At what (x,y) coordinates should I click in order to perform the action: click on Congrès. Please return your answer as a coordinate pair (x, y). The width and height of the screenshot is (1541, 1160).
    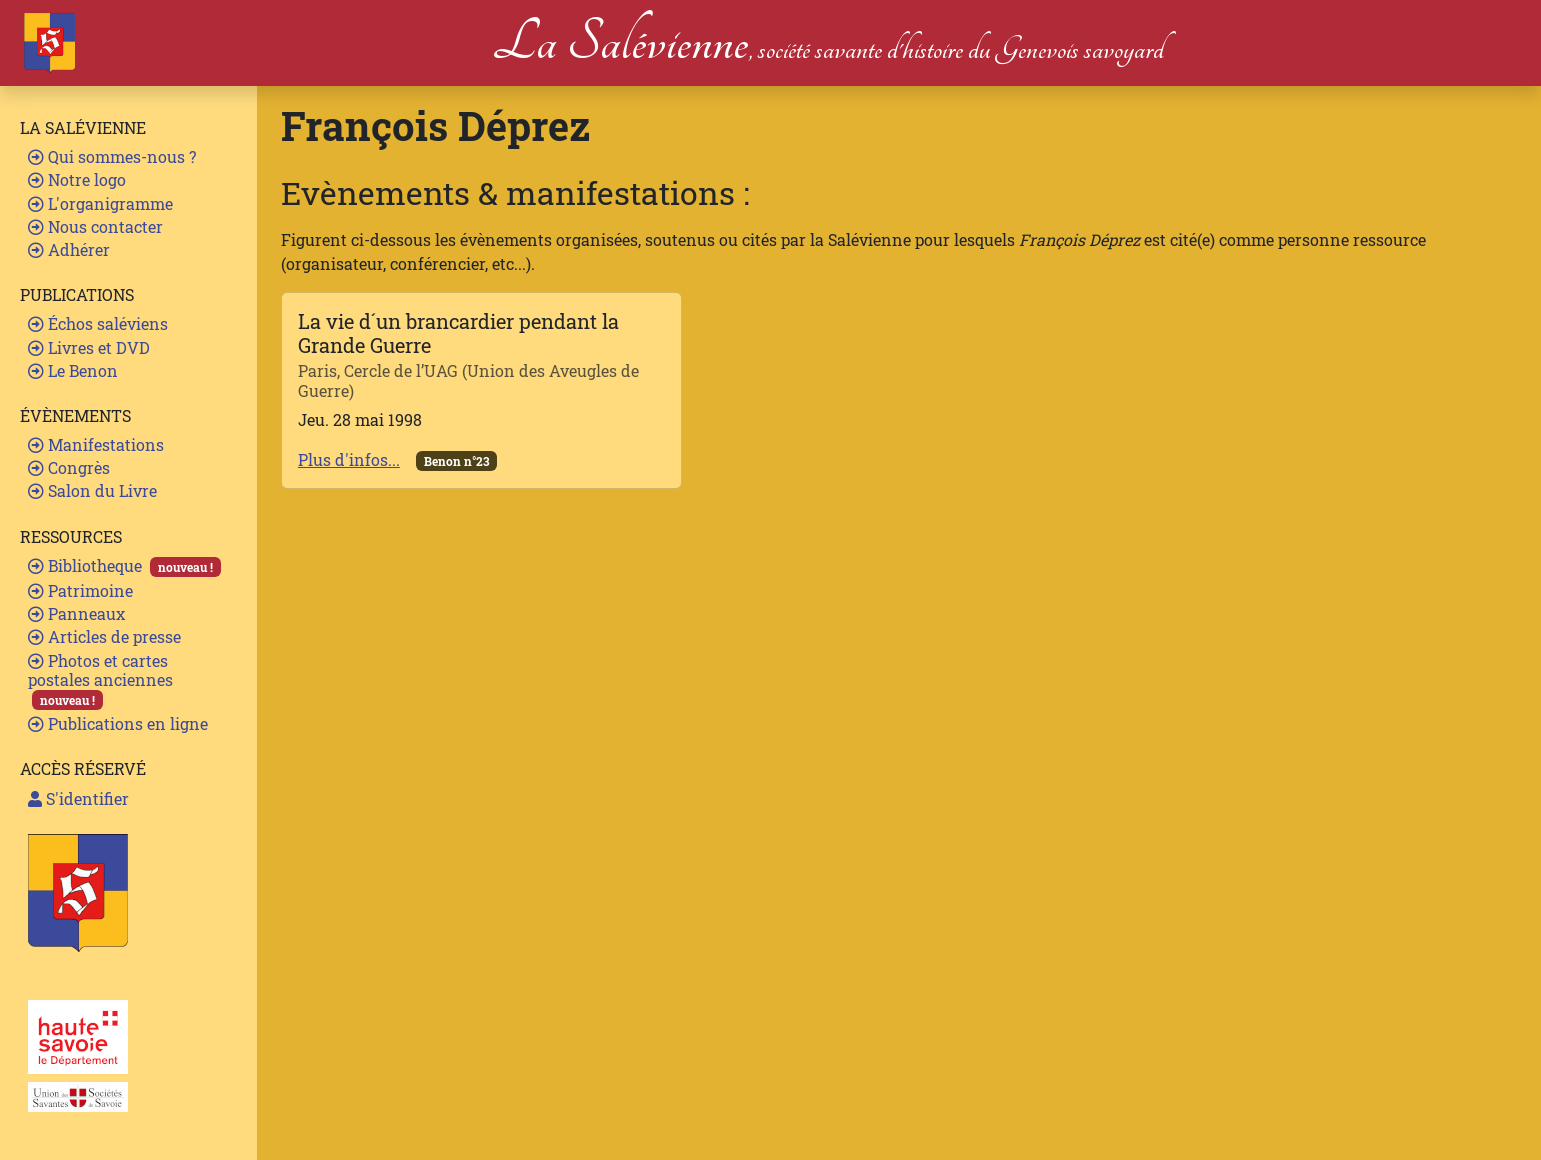
    Looking at the image, I should click on (69, 467).